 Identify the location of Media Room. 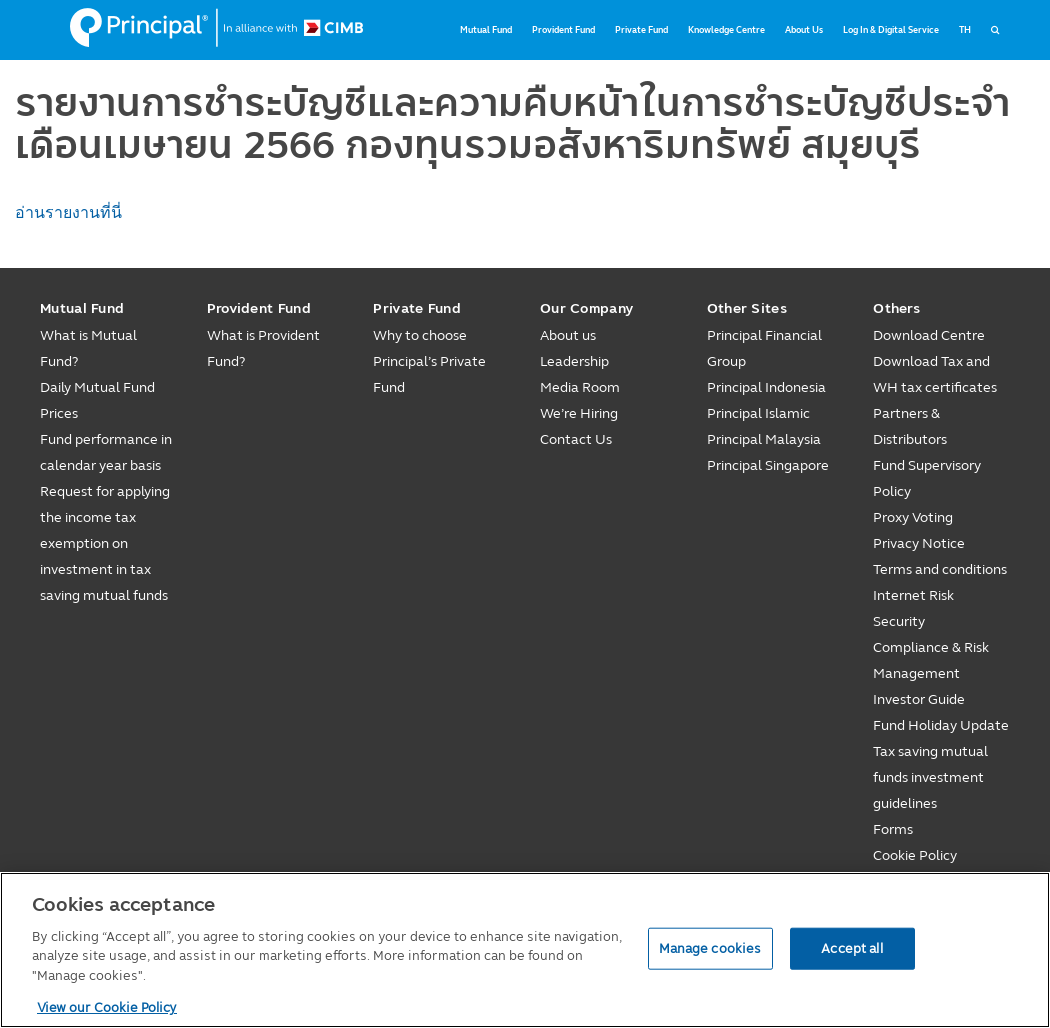
(580, 387).